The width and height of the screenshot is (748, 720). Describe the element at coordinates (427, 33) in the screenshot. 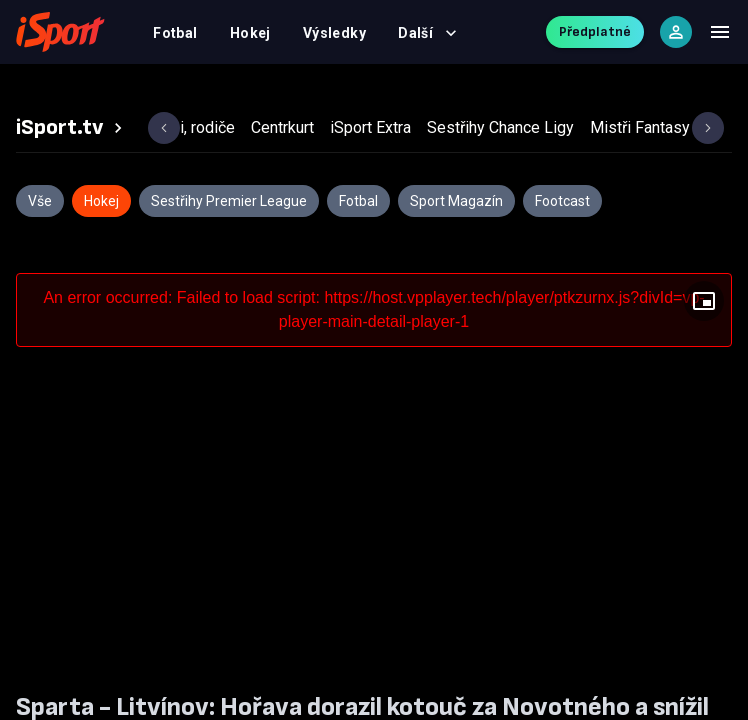

I see `Další` at that location.